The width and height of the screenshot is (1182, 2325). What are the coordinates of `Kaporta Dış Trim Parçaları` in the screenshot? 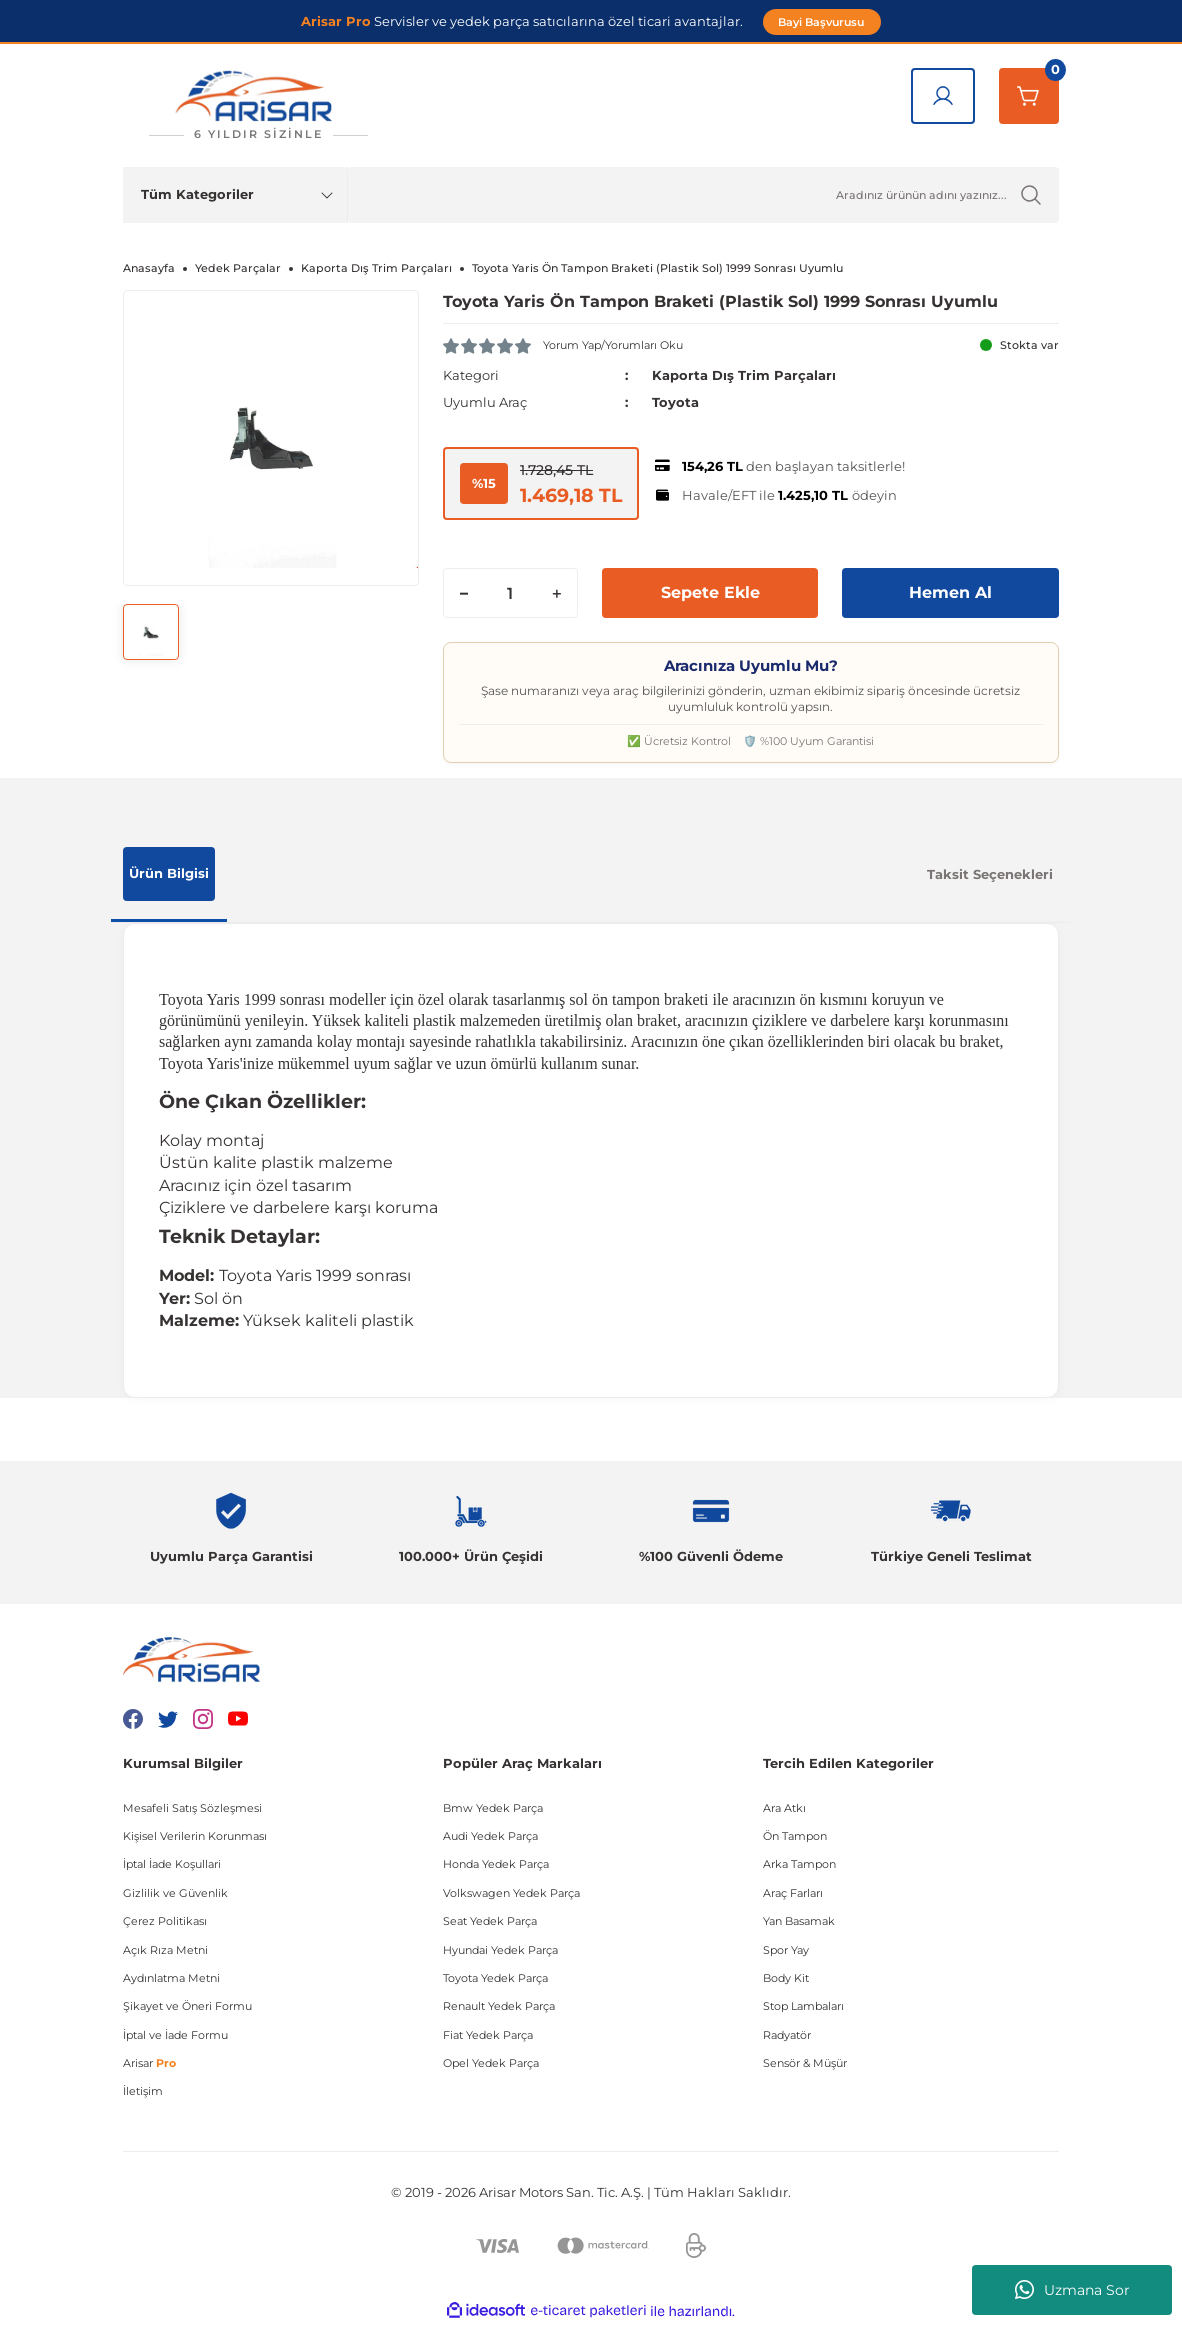 It's located at (744, 375).